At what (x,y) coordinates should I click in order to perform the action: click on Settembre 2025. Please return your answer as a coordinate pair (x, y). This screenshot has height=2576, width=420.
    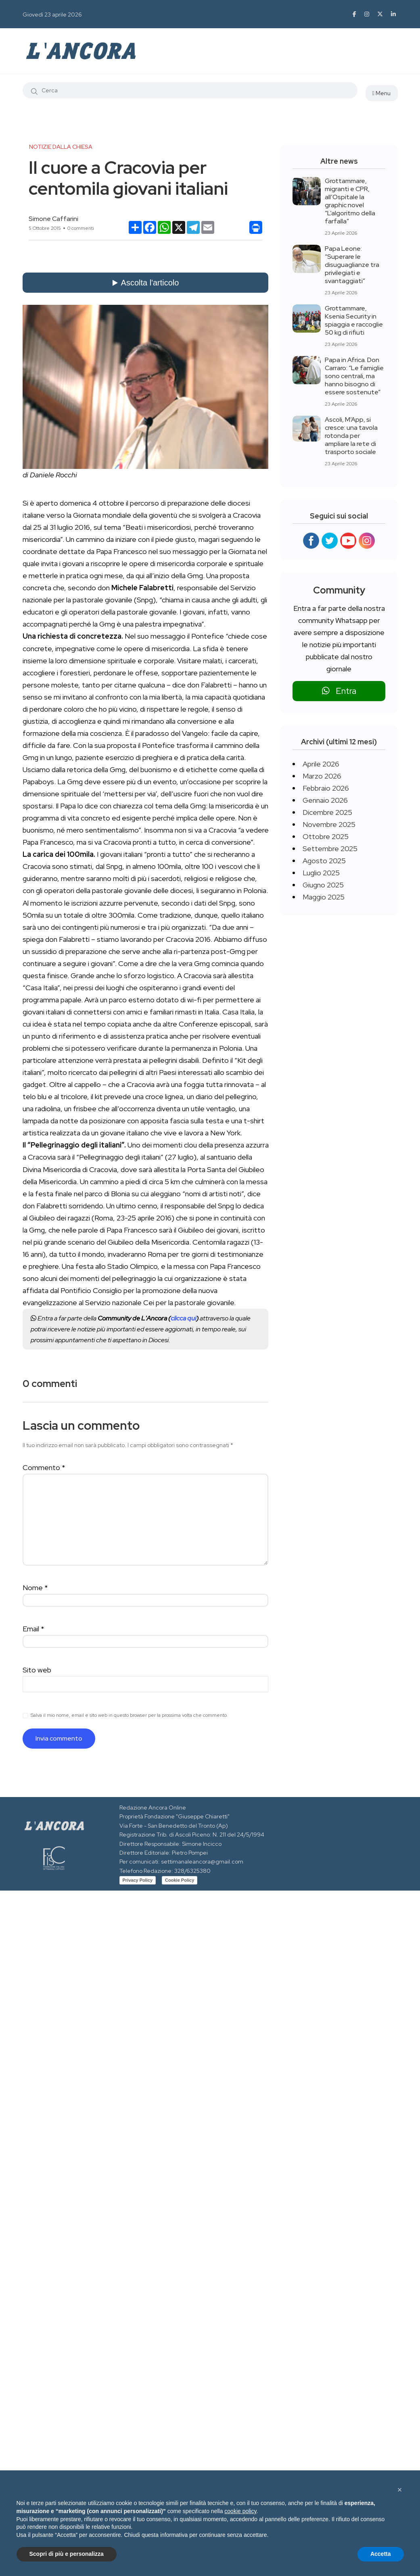
    Looking at the image, I should click on (330, 848).